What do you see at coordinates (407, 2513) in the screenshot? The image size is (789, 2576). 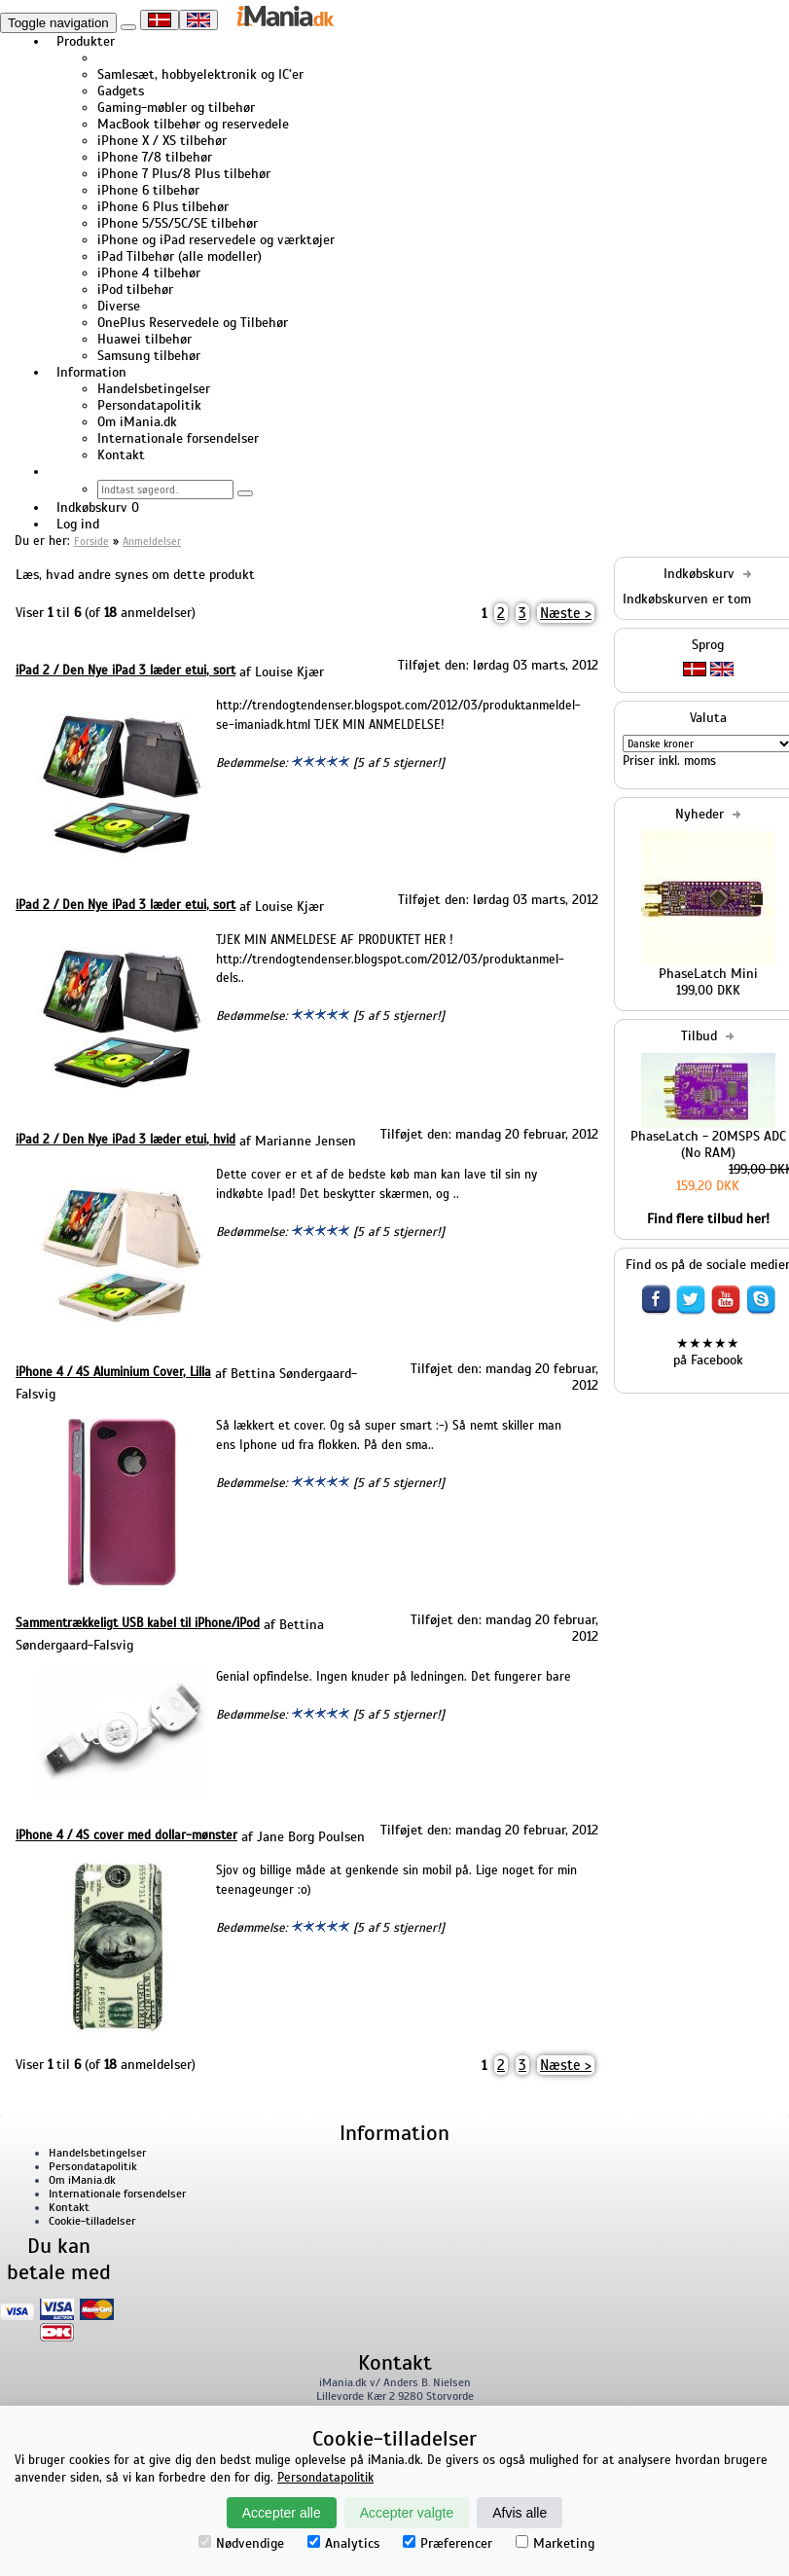 I see `Accepter valgte` at bounding box center [407, 2513].